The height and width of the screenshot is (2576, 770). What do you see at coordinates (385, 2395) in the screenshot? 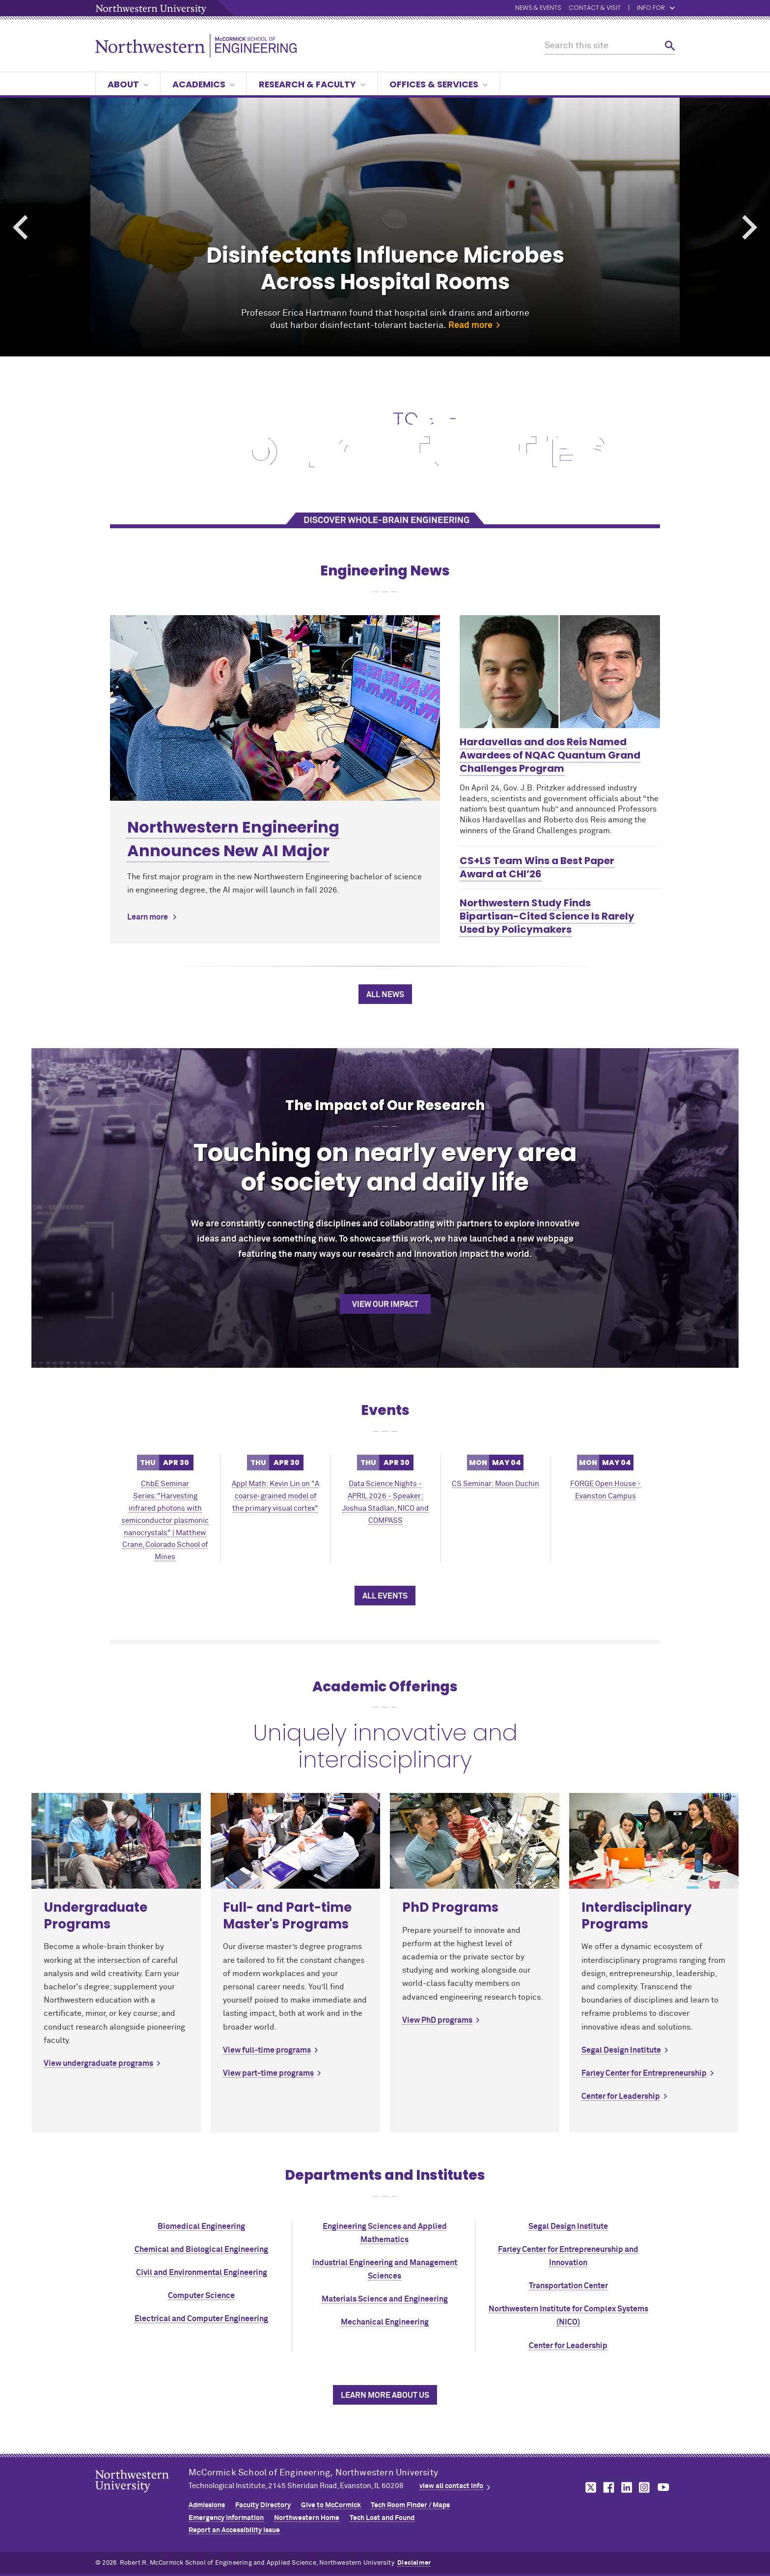
I see `Learn more about us` at bounding box center [385, 2395].